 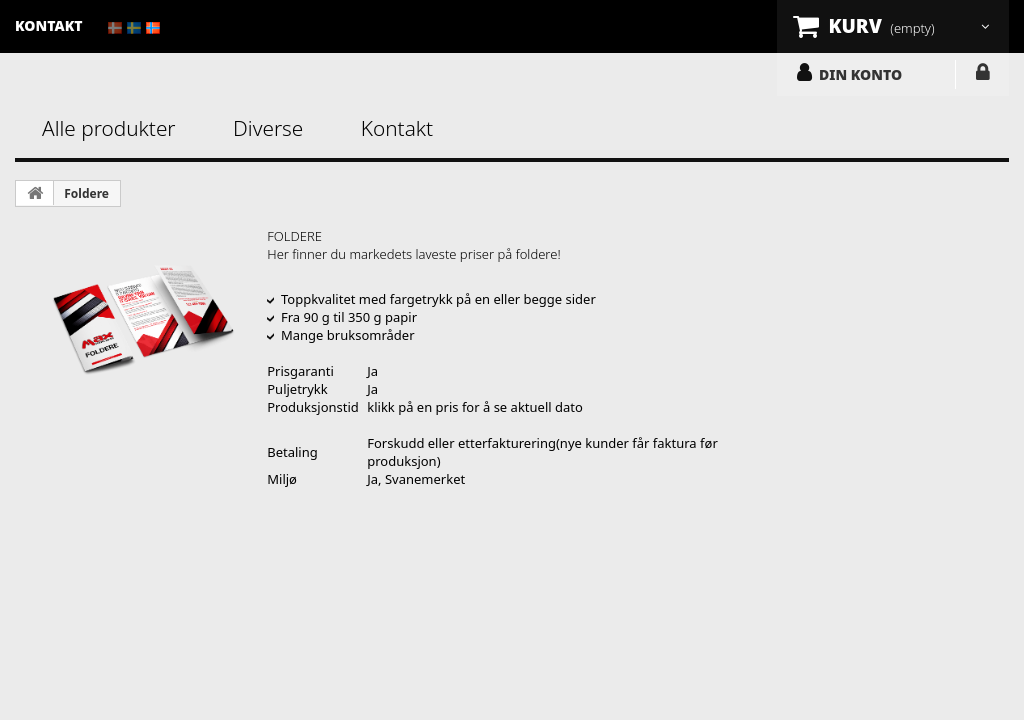 What do you see at coordinates (982, 76) in the screenshot?
I see `LOGG INN` at bounding box center [982, 76].